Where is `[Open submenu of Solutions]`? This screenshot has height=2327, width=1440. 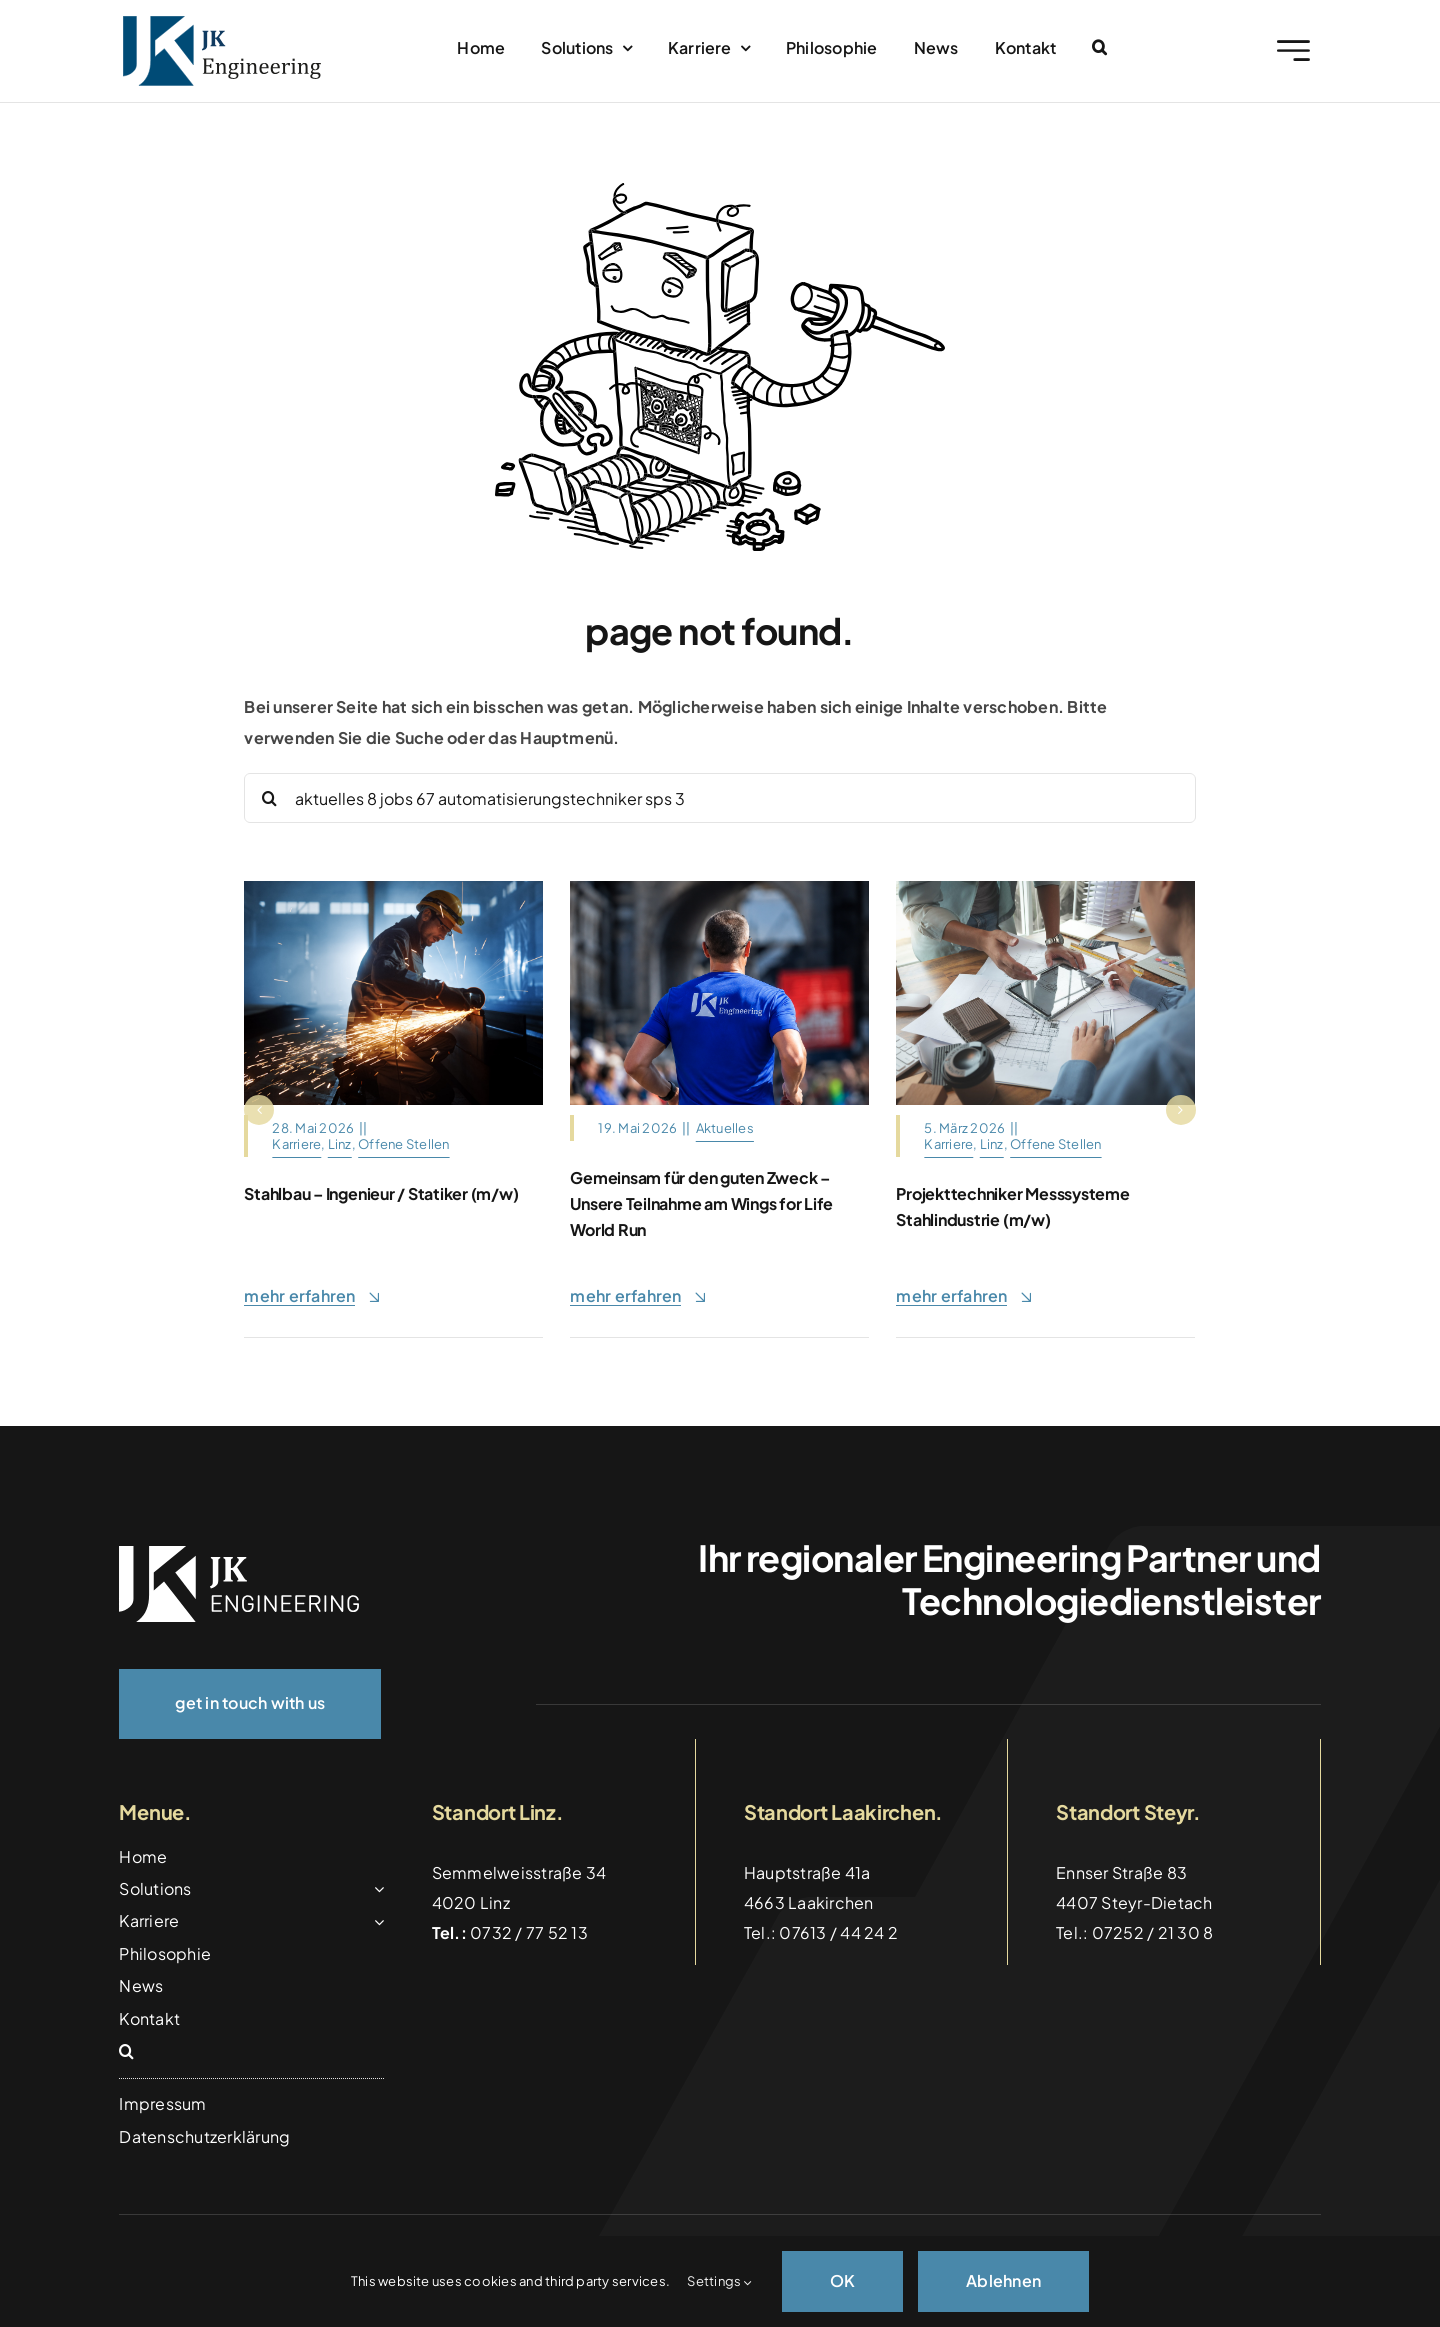
[Open submenu of Solutions] is located at coordinates (375, 1889).